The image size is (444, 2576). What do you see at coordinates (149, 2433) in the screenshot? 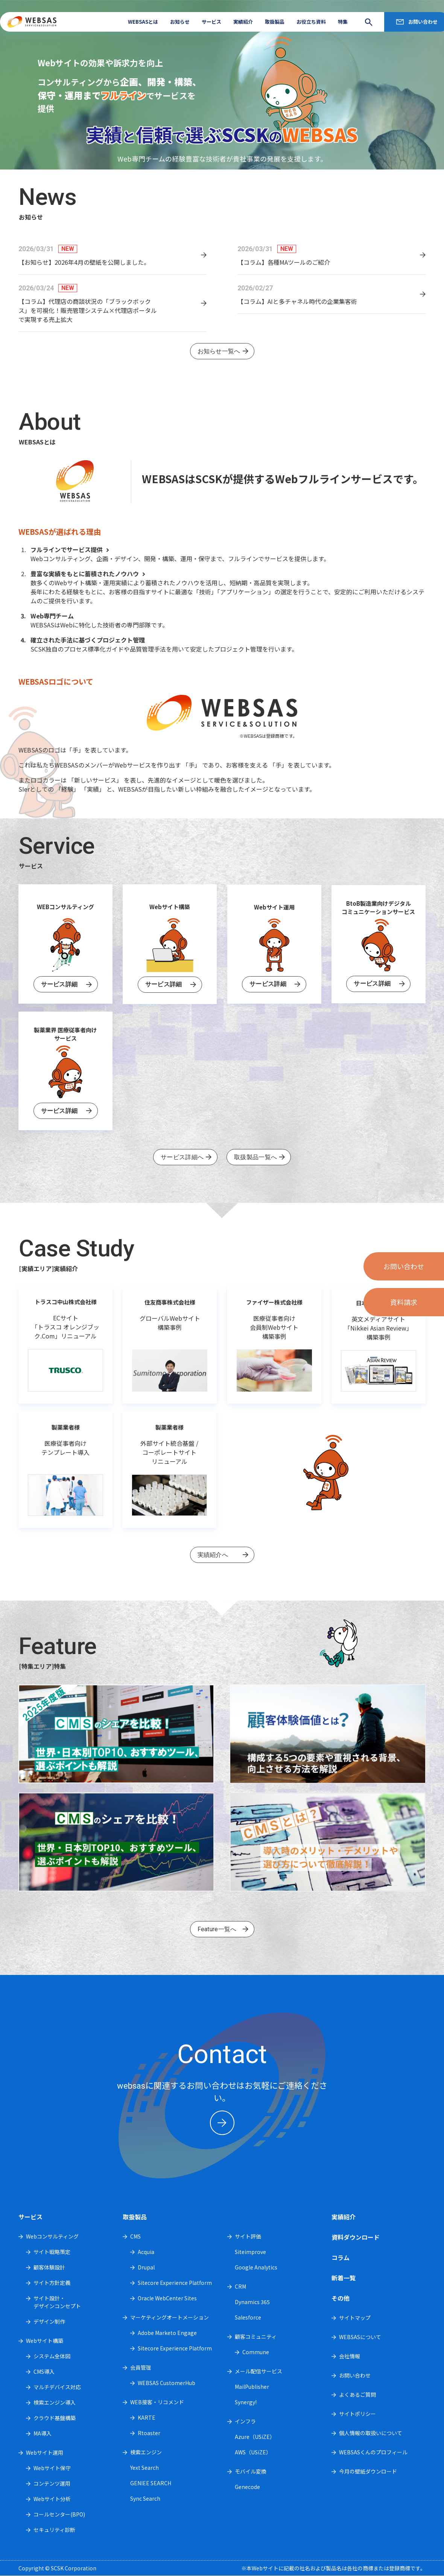
I see `Rtoaster` at bounding box center [149, 2433].